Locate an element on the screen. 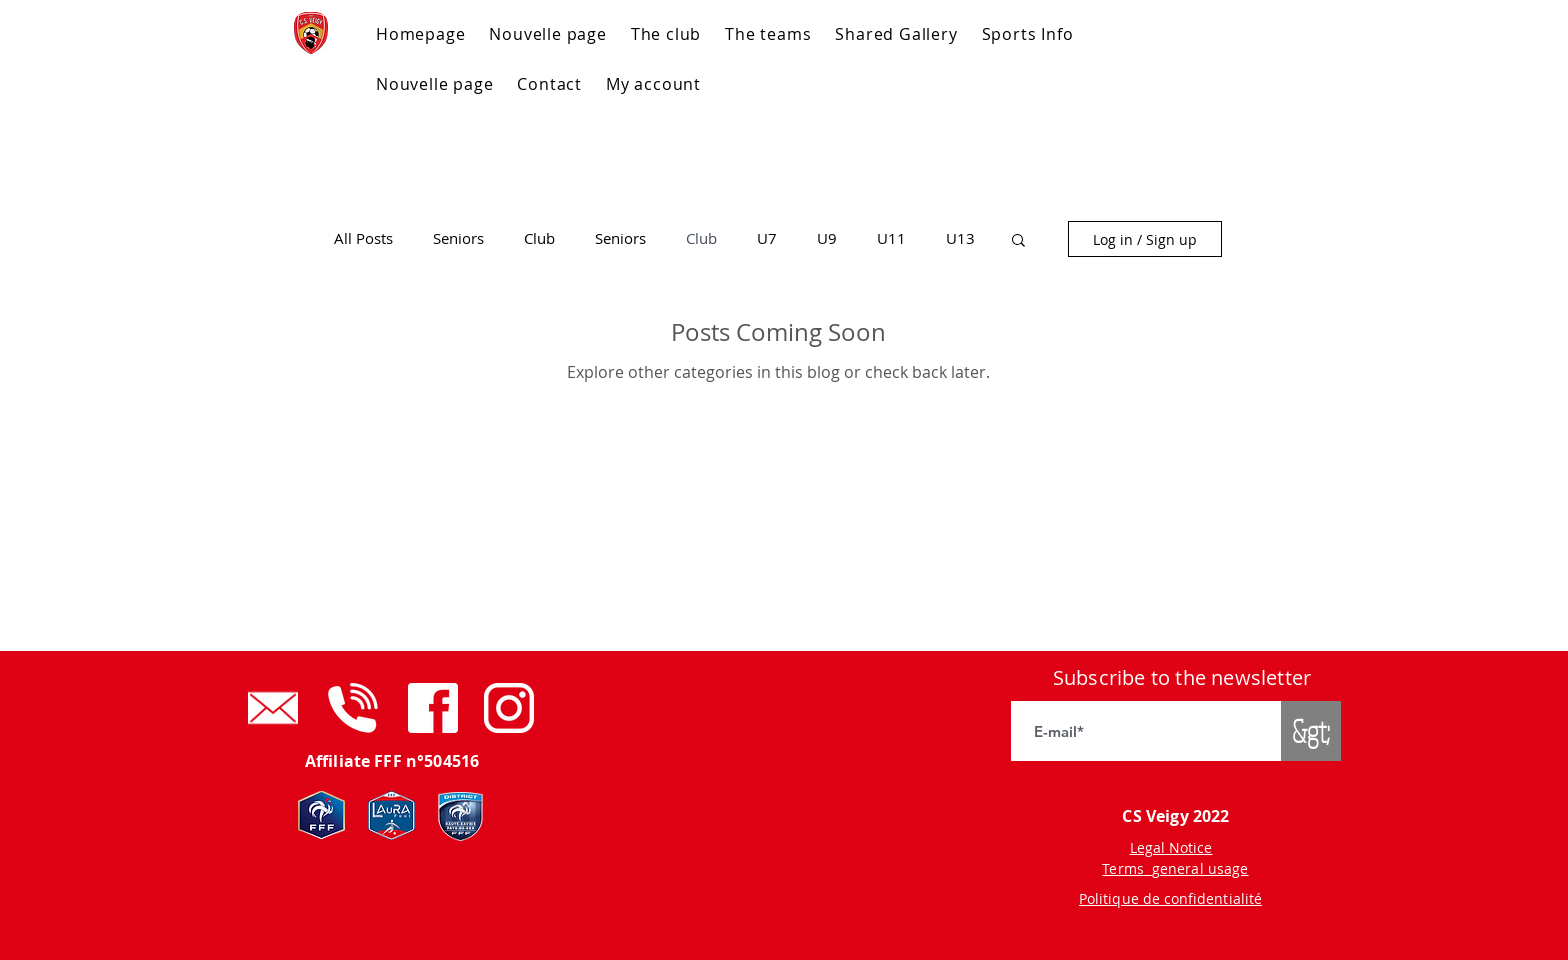  All Posts is located at coordinates (363, 238).